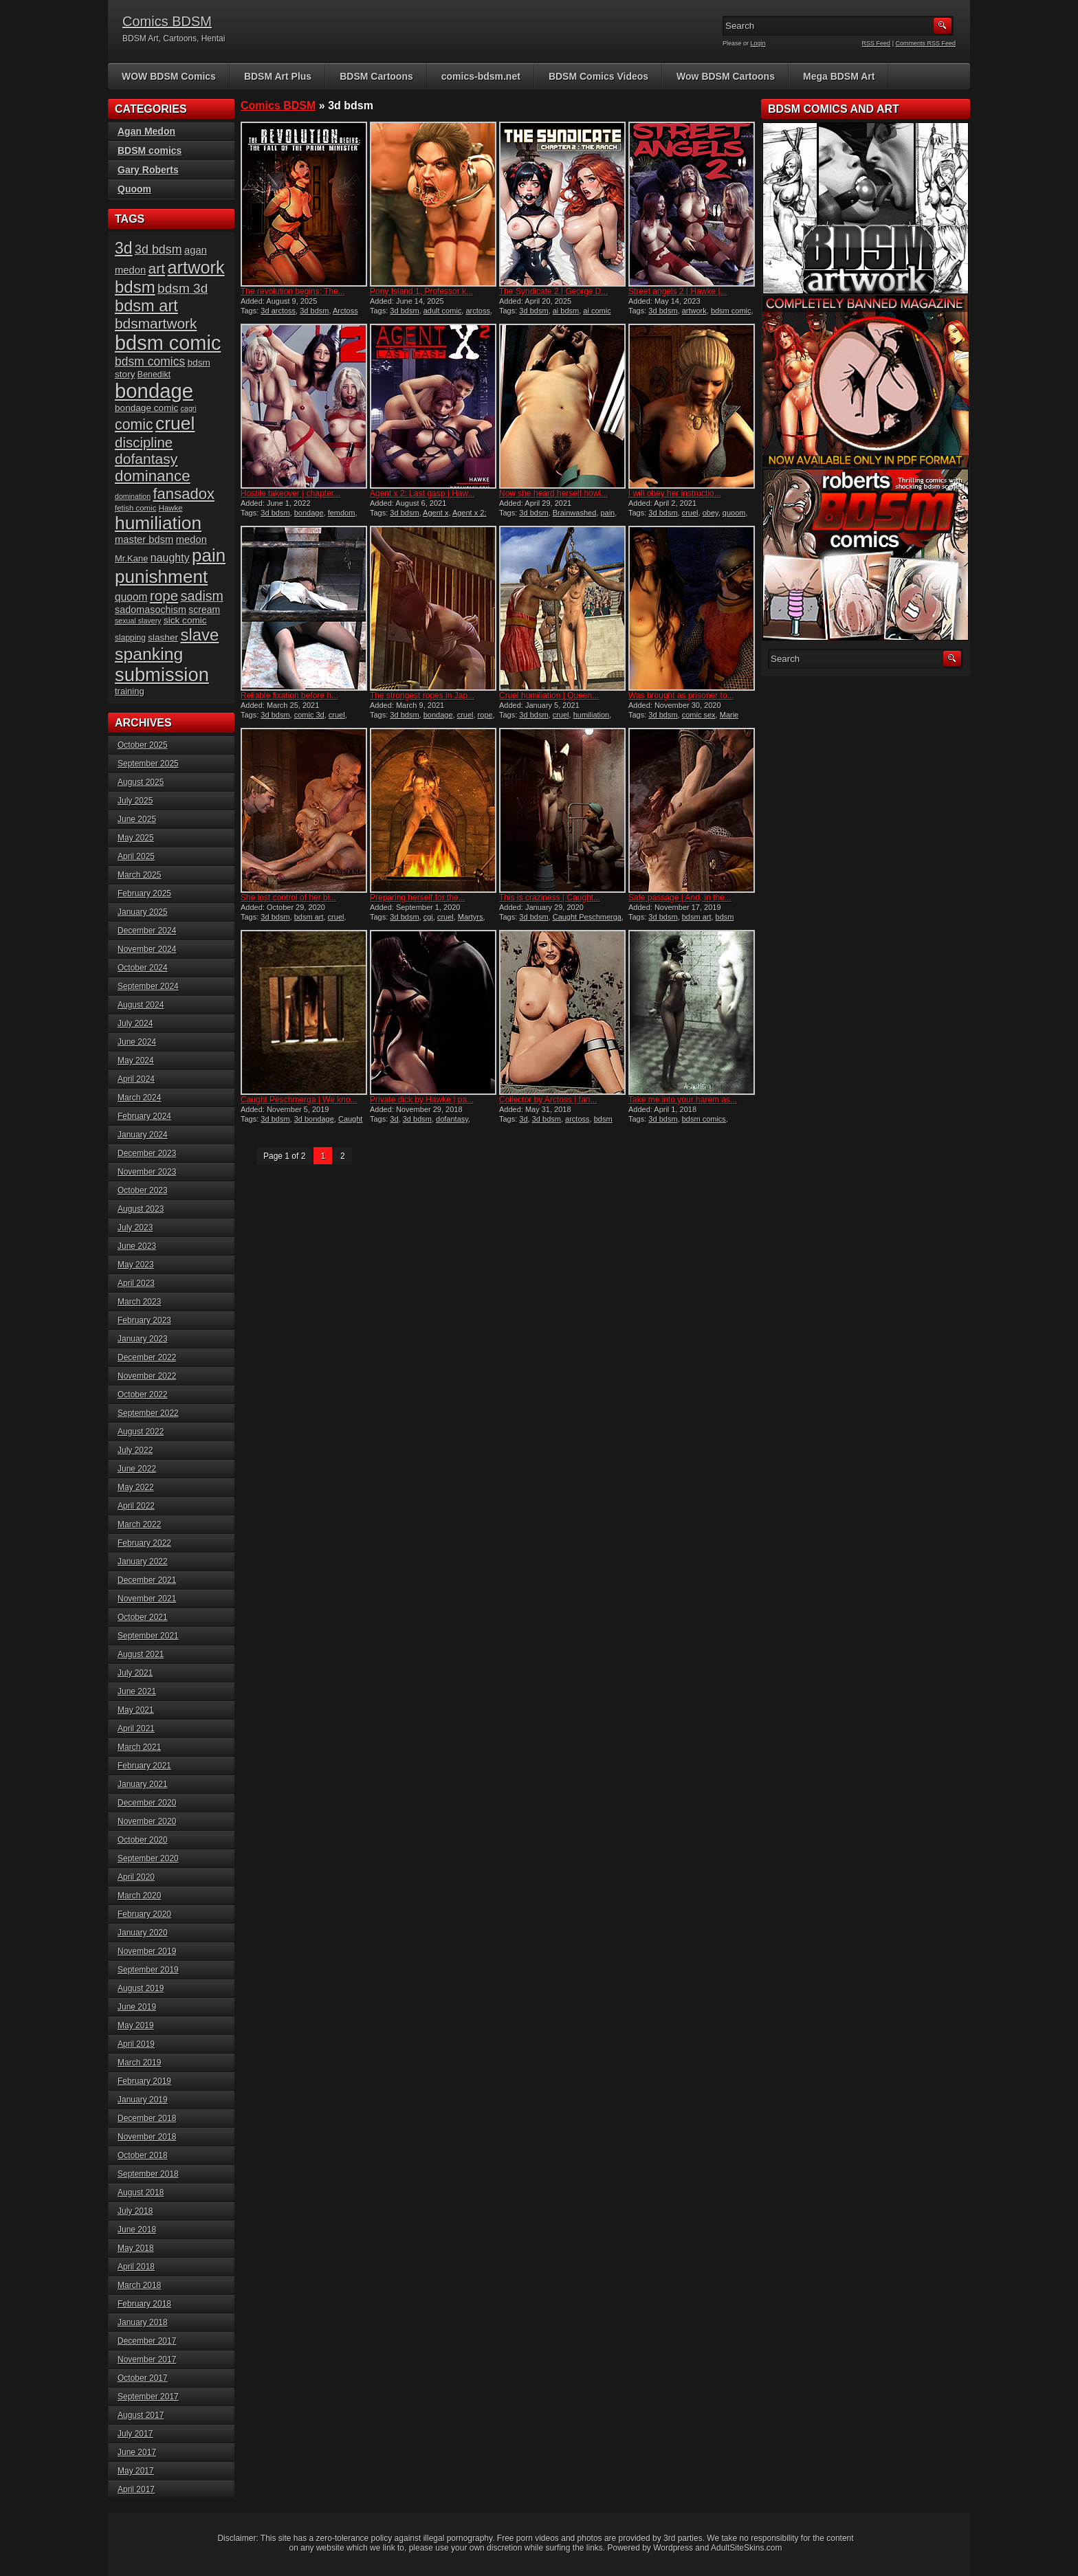 Image resolution: width=1078 pixels, height=2576 pixels. Describe the element at coordinates (169, 76) in the screenshot. I see `WOW BDSM Comics` at that location.